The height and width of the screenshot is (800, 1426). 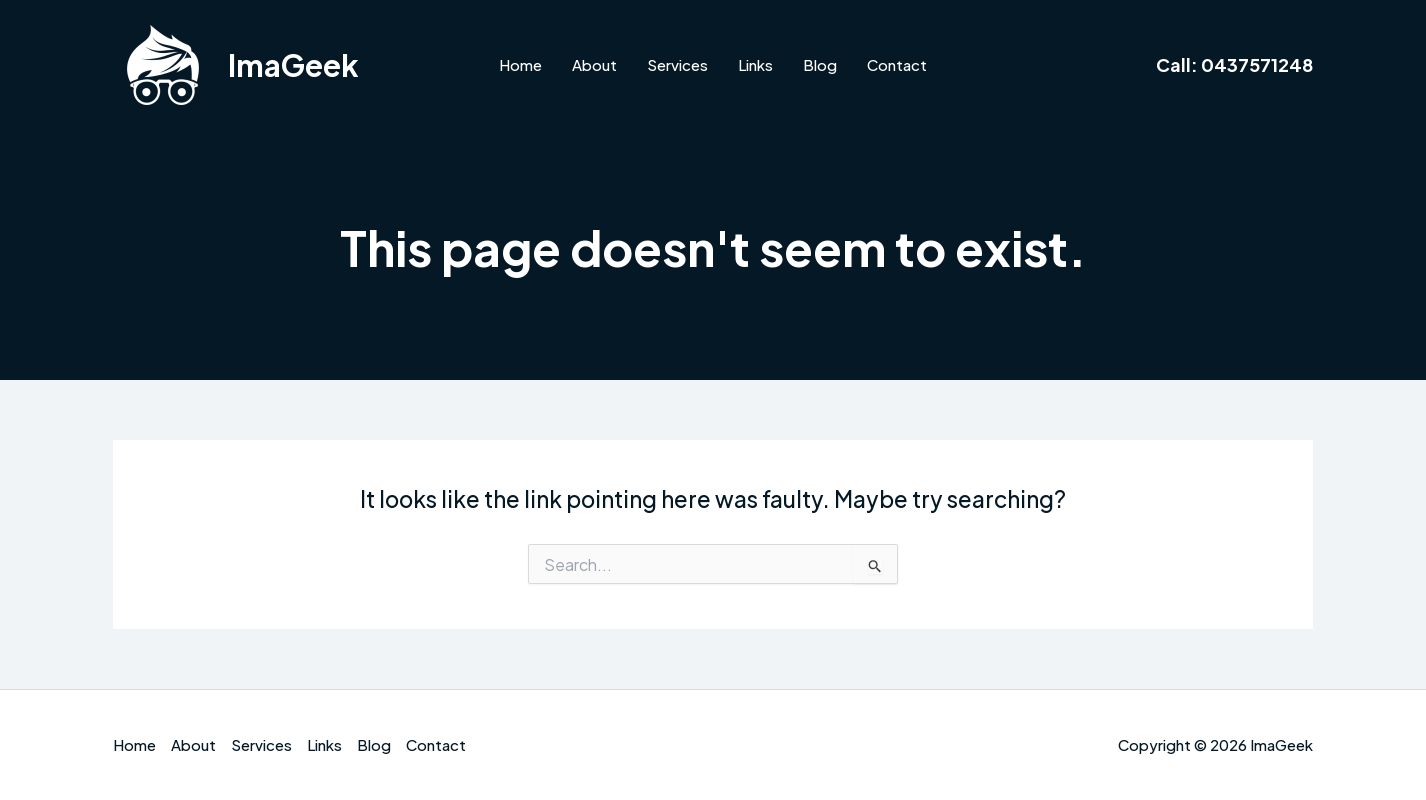 I want to click on About, so click(x=594, y=64).